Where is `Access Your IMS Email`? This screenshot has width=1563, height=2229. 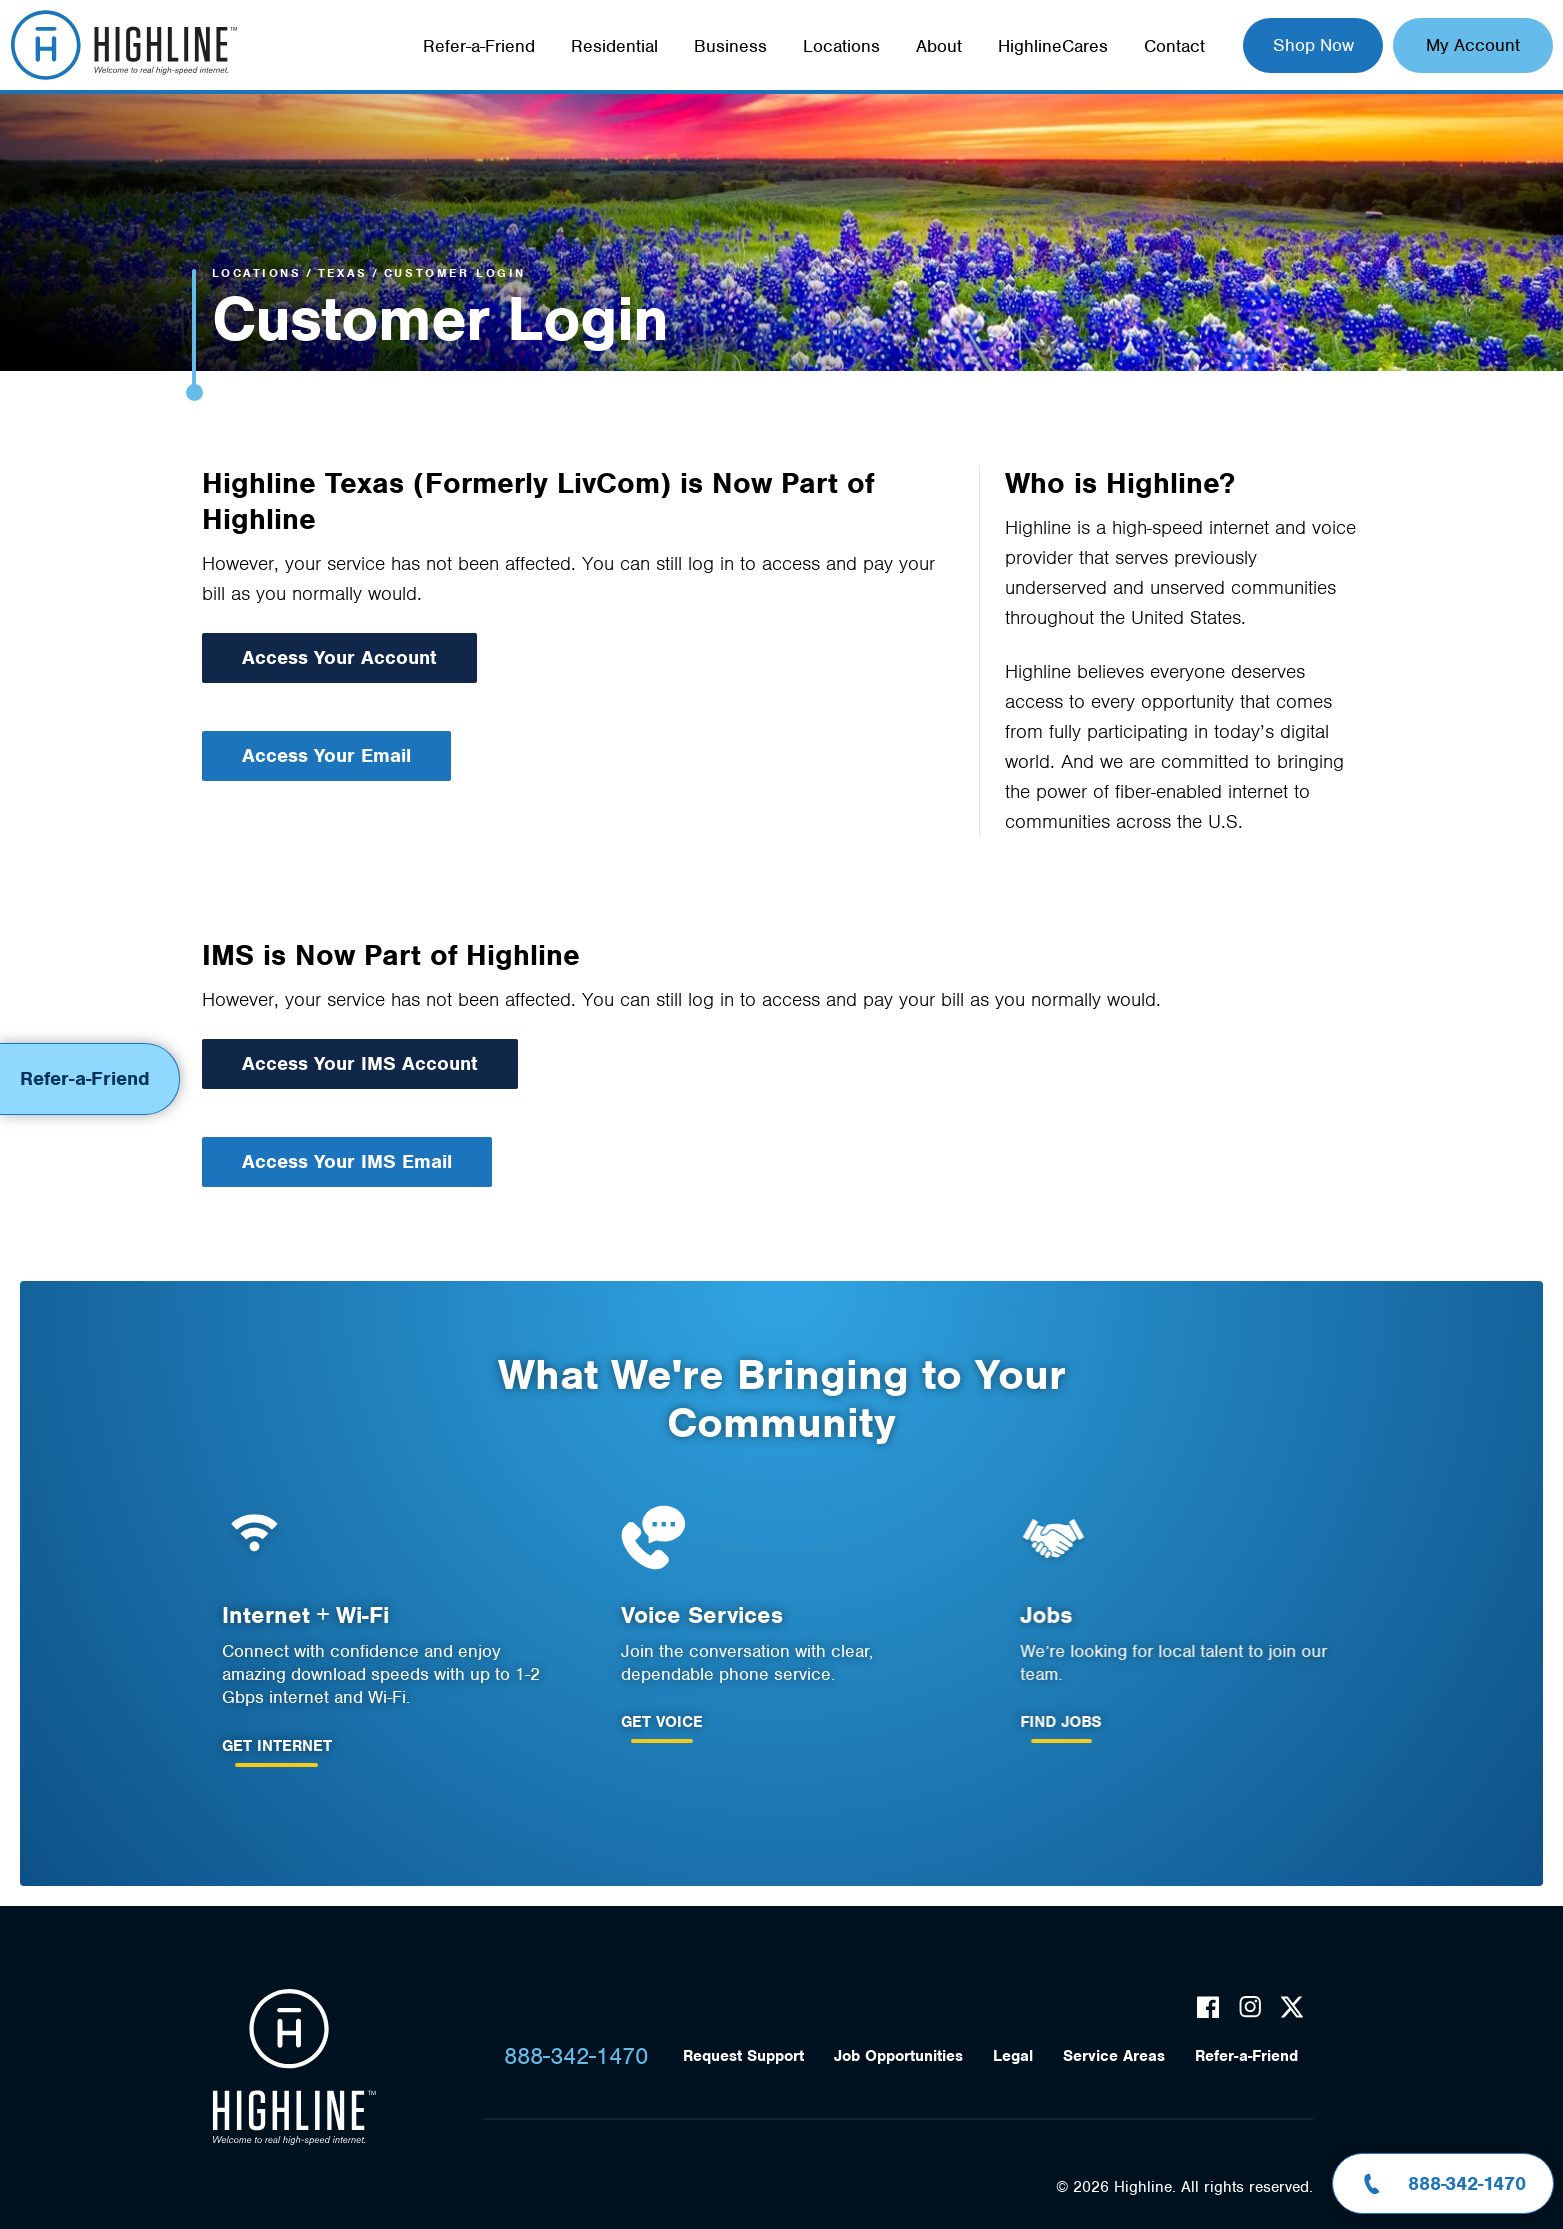
Access Your IMS Email is located at coordinates (324, 1161).